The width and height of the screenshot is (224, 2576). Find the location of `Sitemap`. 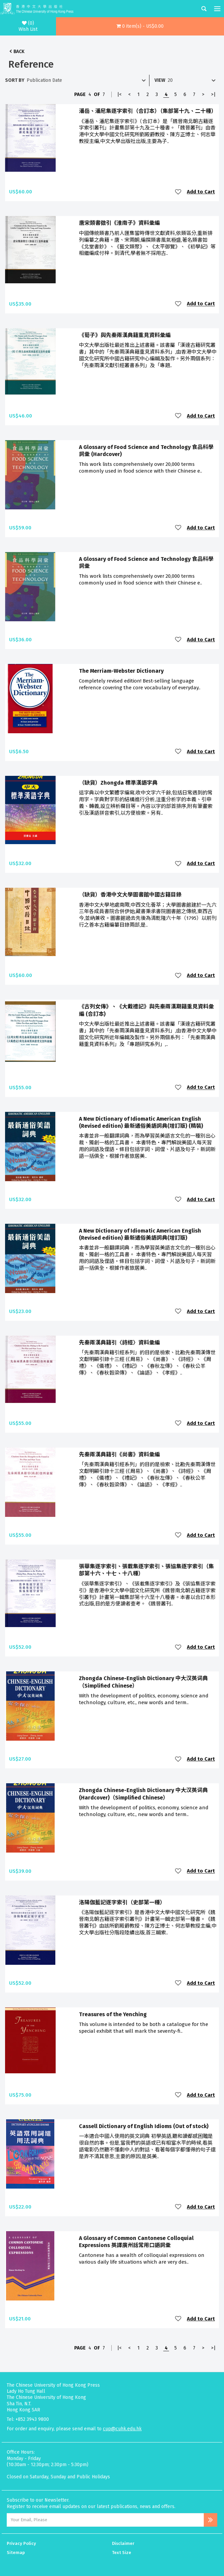

Sitemap is located at coordinates (16, 2552).